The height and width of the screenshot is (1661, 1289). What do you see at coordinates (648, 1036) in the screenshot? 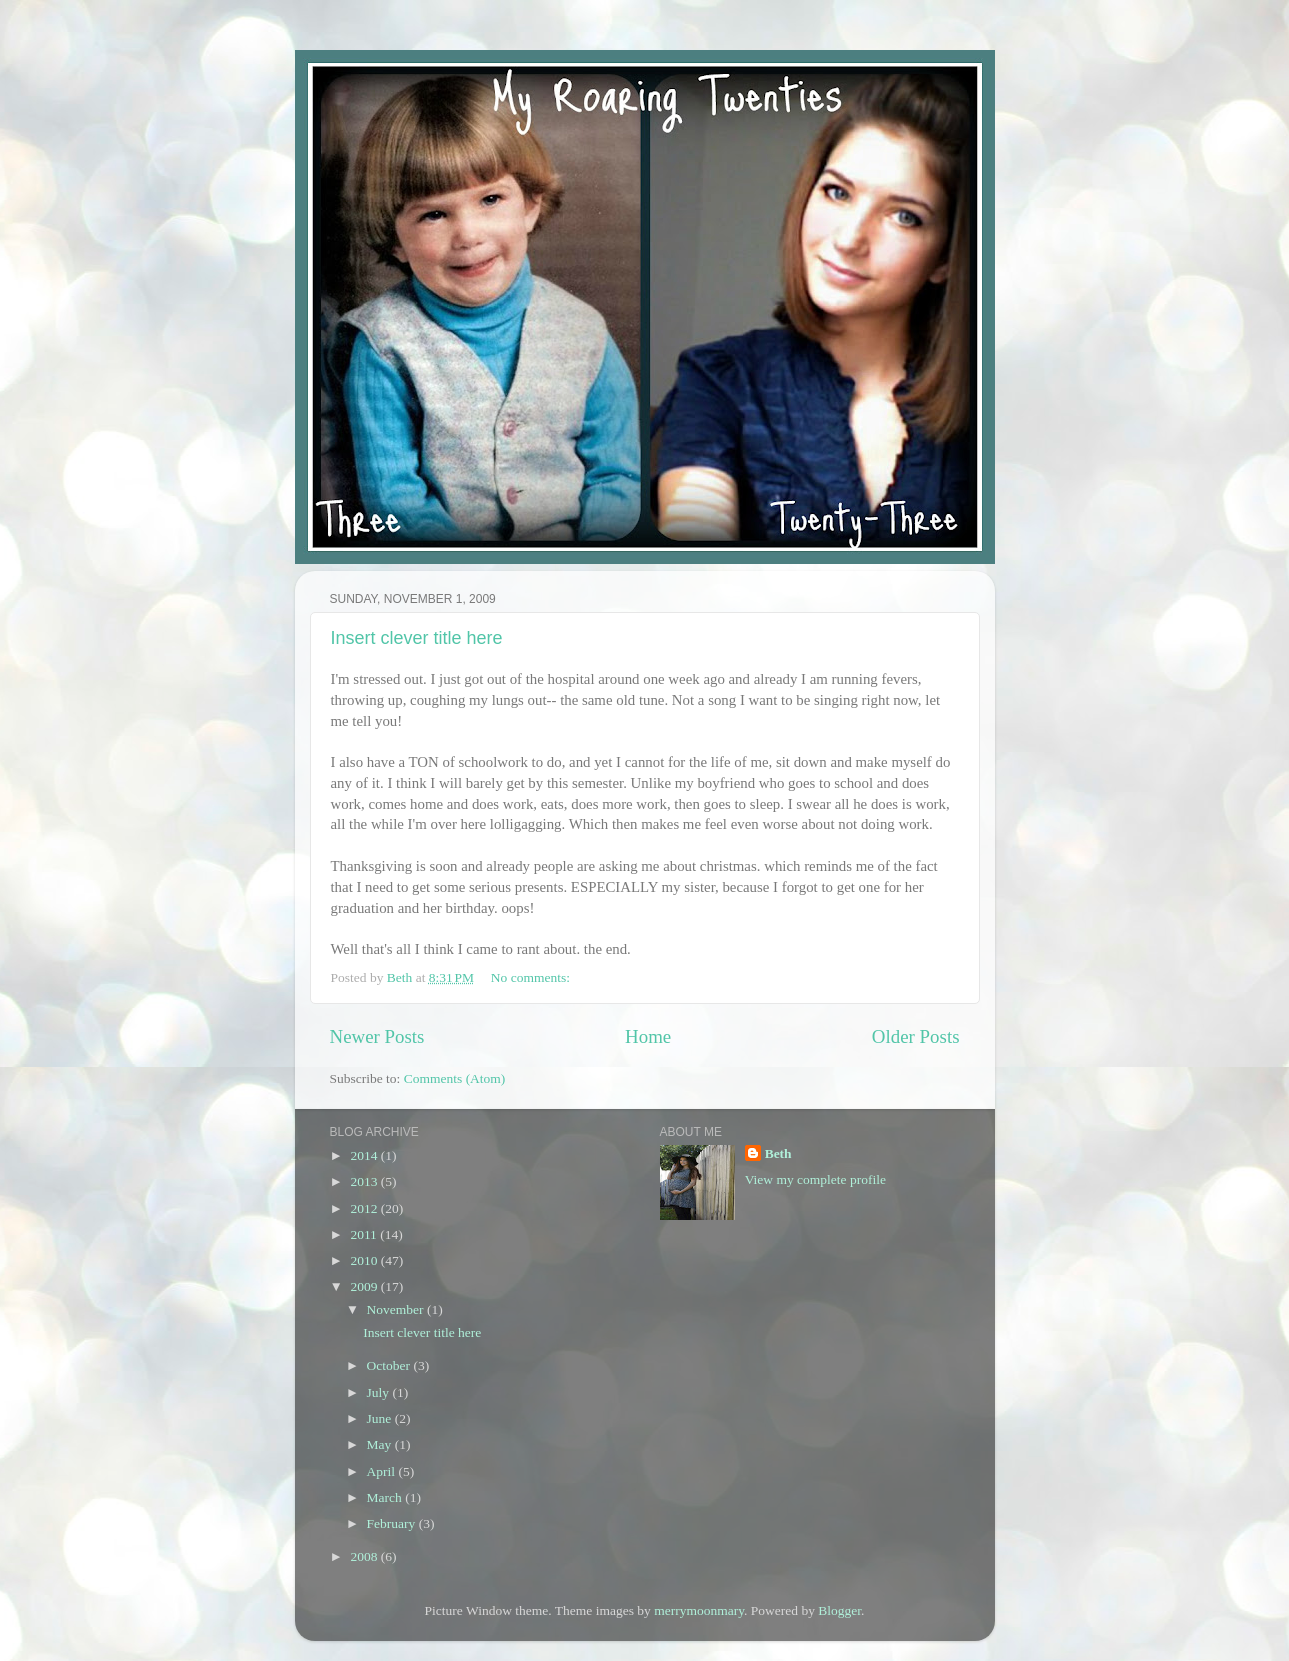
I see `Home` at bounding box center [648, 1036].